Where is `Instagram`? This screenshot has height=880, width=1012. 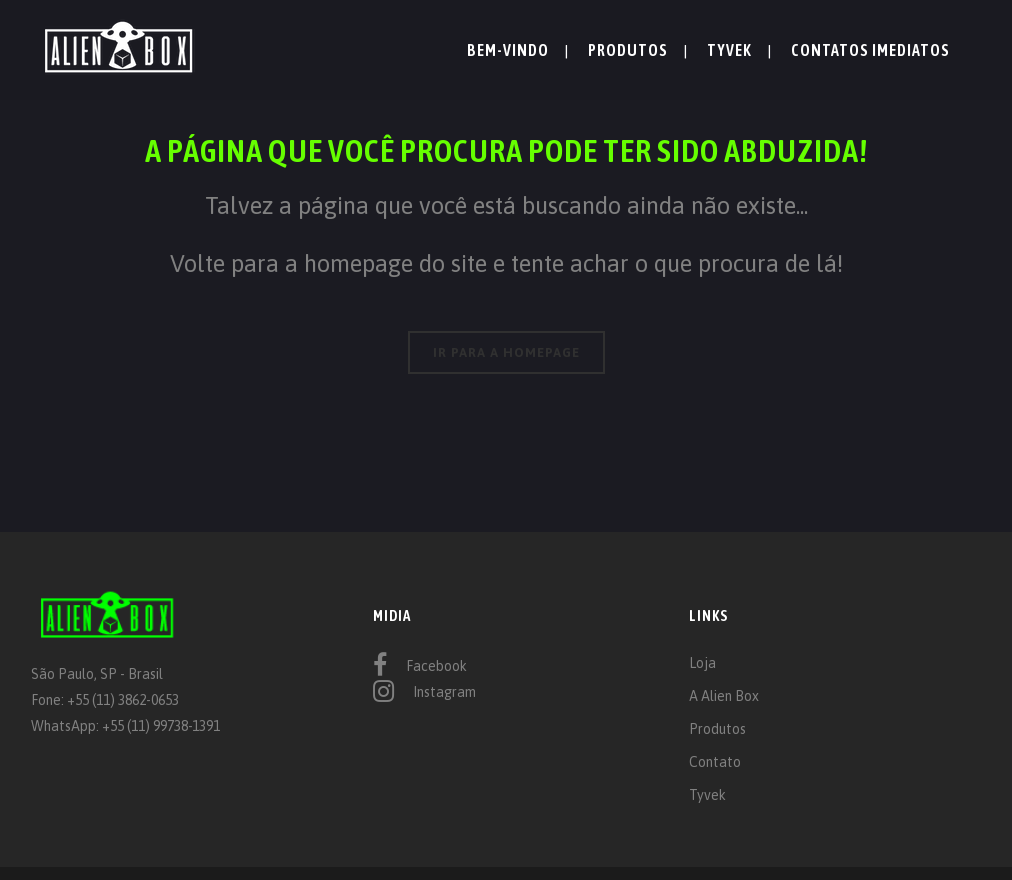
Instagram is located at coordinates (444, 692).